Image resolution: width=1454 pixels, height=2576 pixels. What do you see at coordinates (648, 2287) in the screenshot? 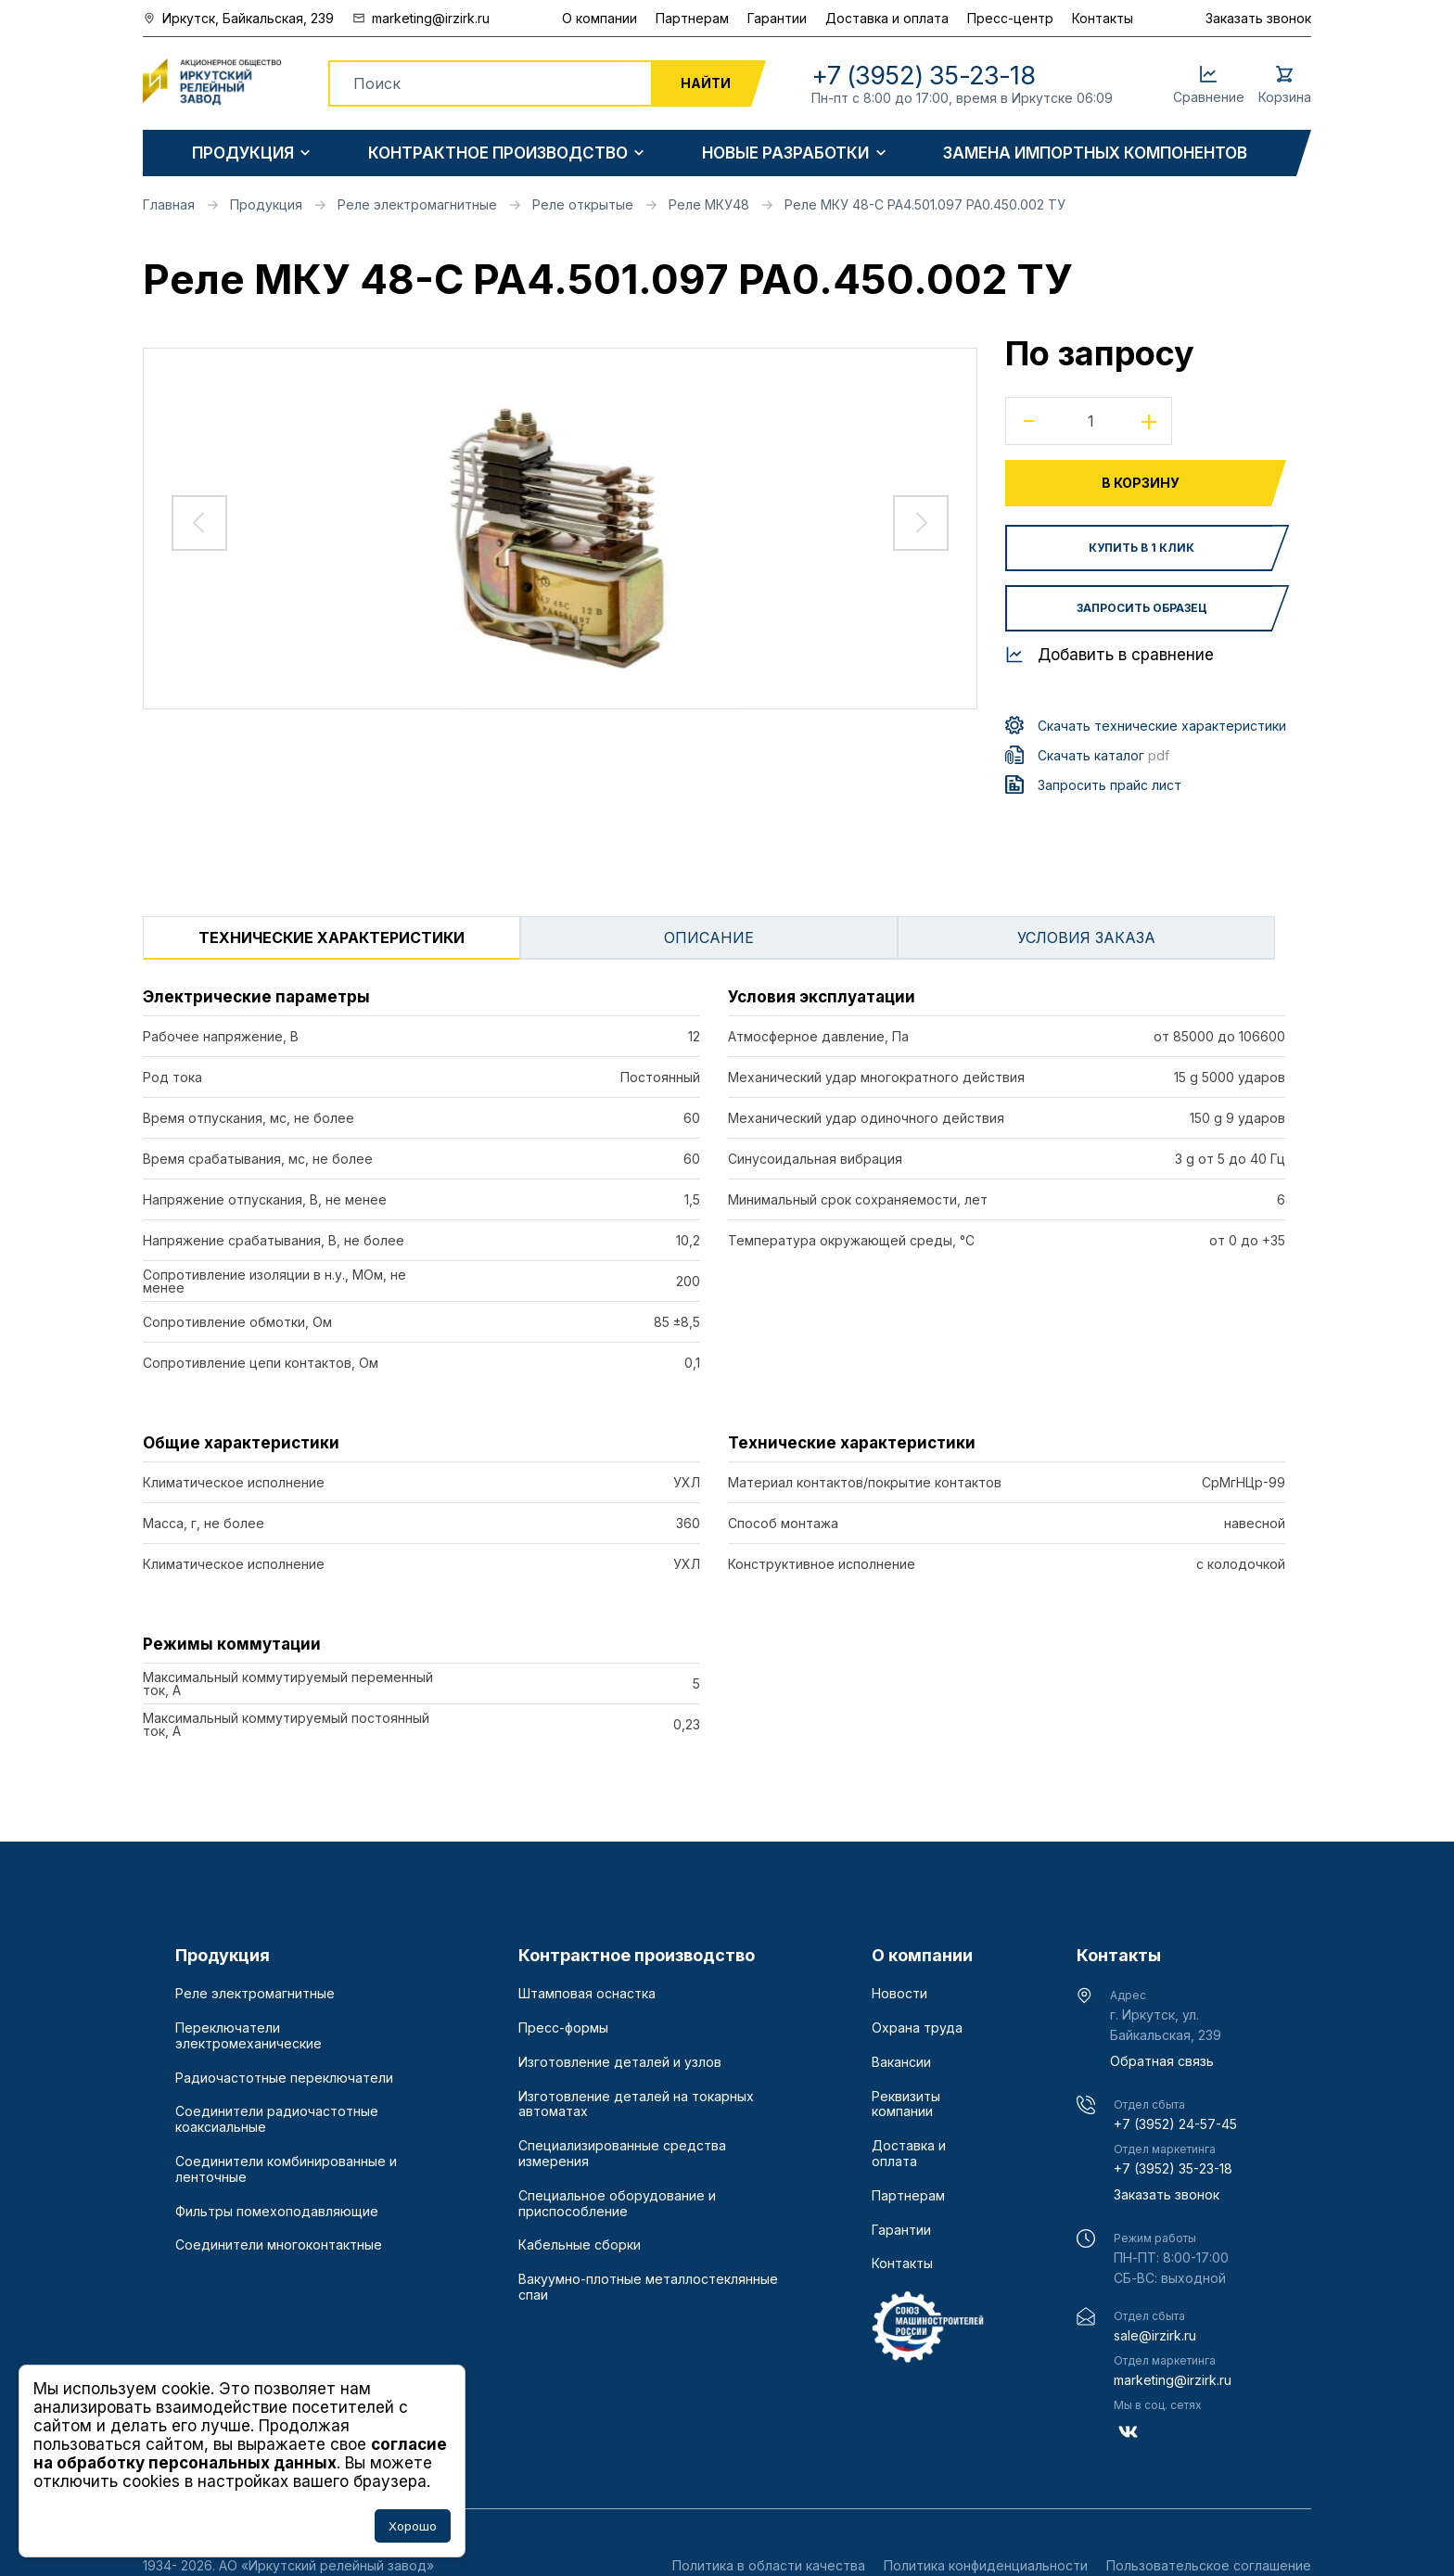
I see `Вакуумно-плотные металлостеклянные спаи` at bounding box center [648, 2287].